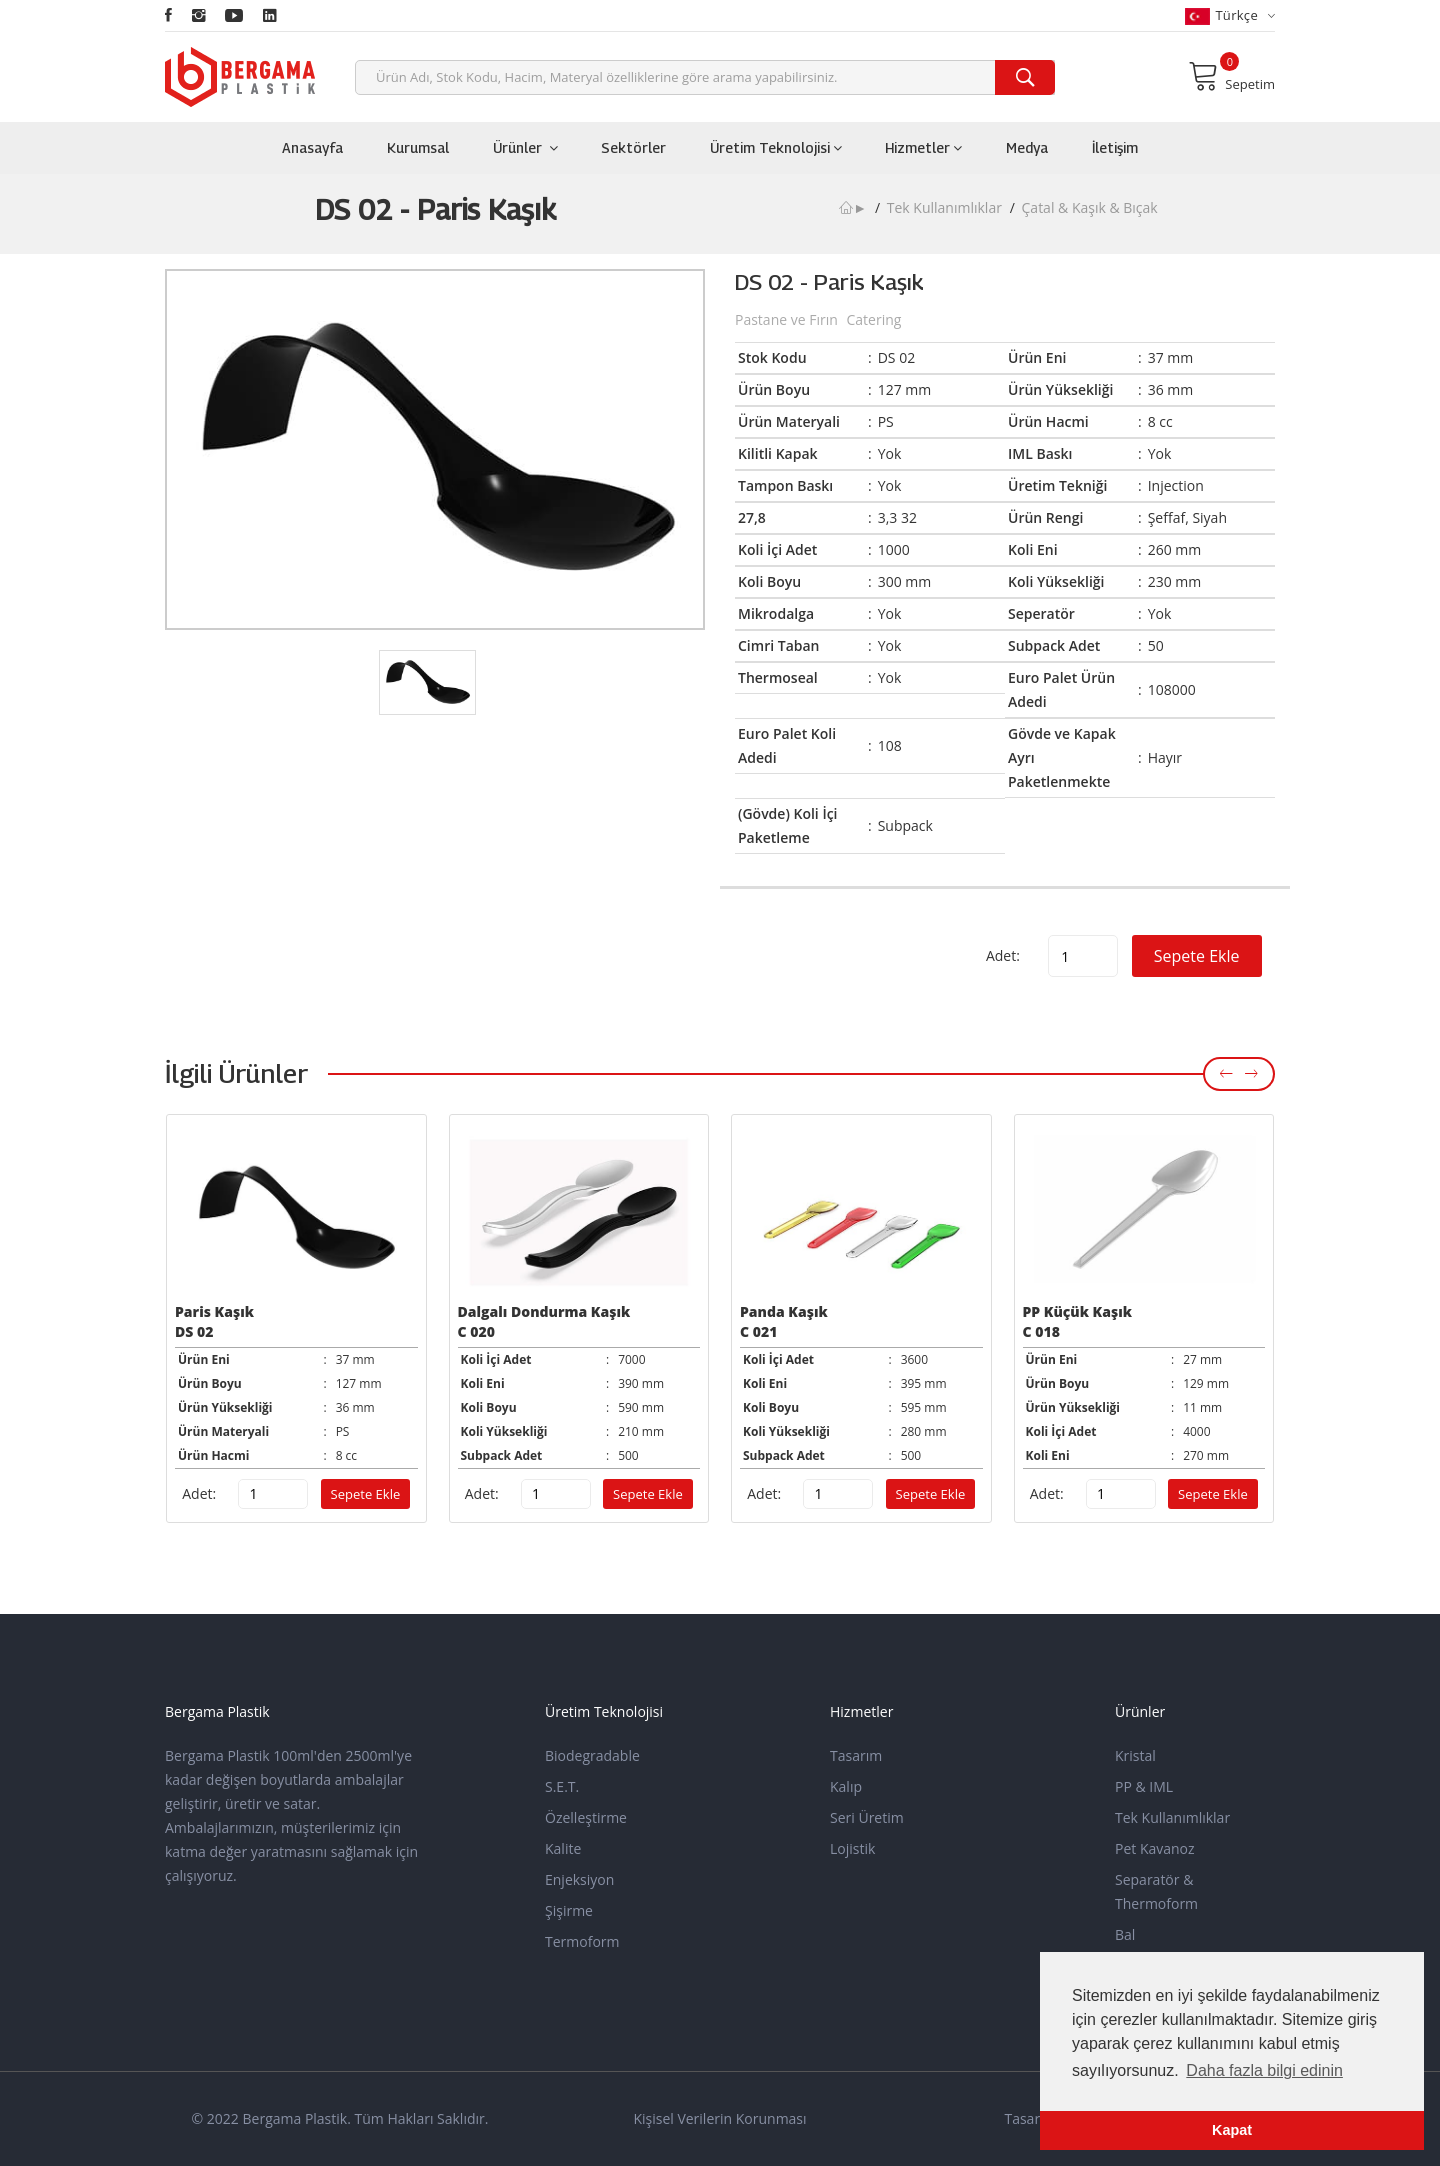  What do you see at coordinates (788, 319) in the screenshot?
I see `Pastane ve Fırın` at bounding box center [788, 319].